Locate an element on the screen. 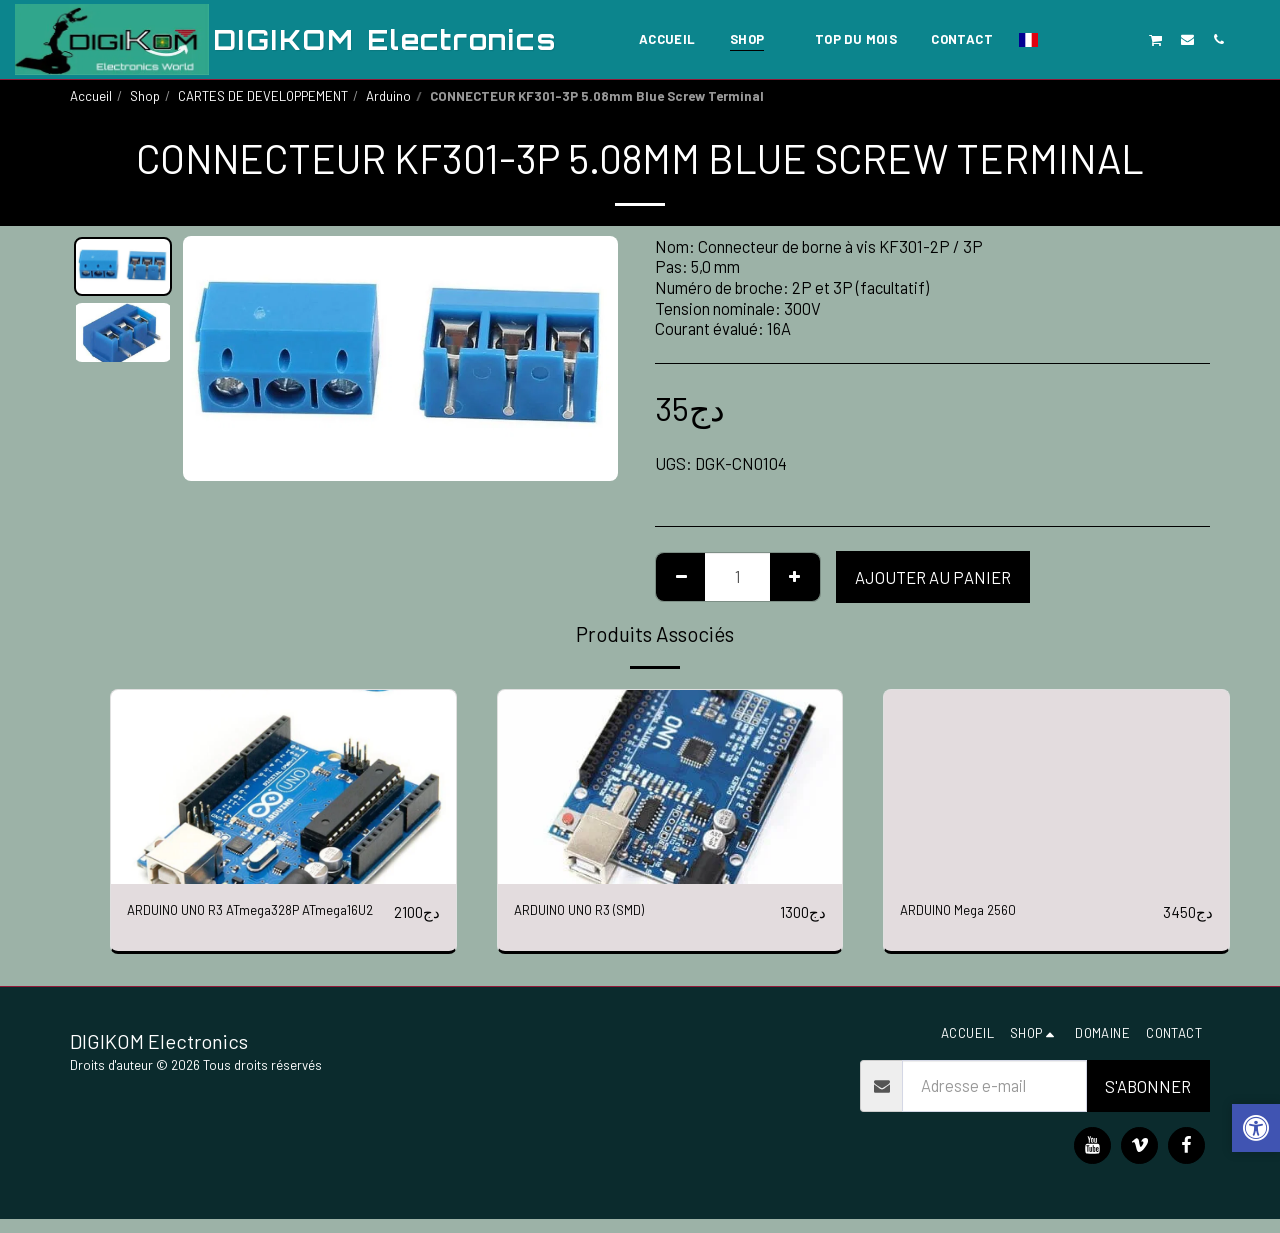  Ajouter au Panier is located at coordinates (933, 577).